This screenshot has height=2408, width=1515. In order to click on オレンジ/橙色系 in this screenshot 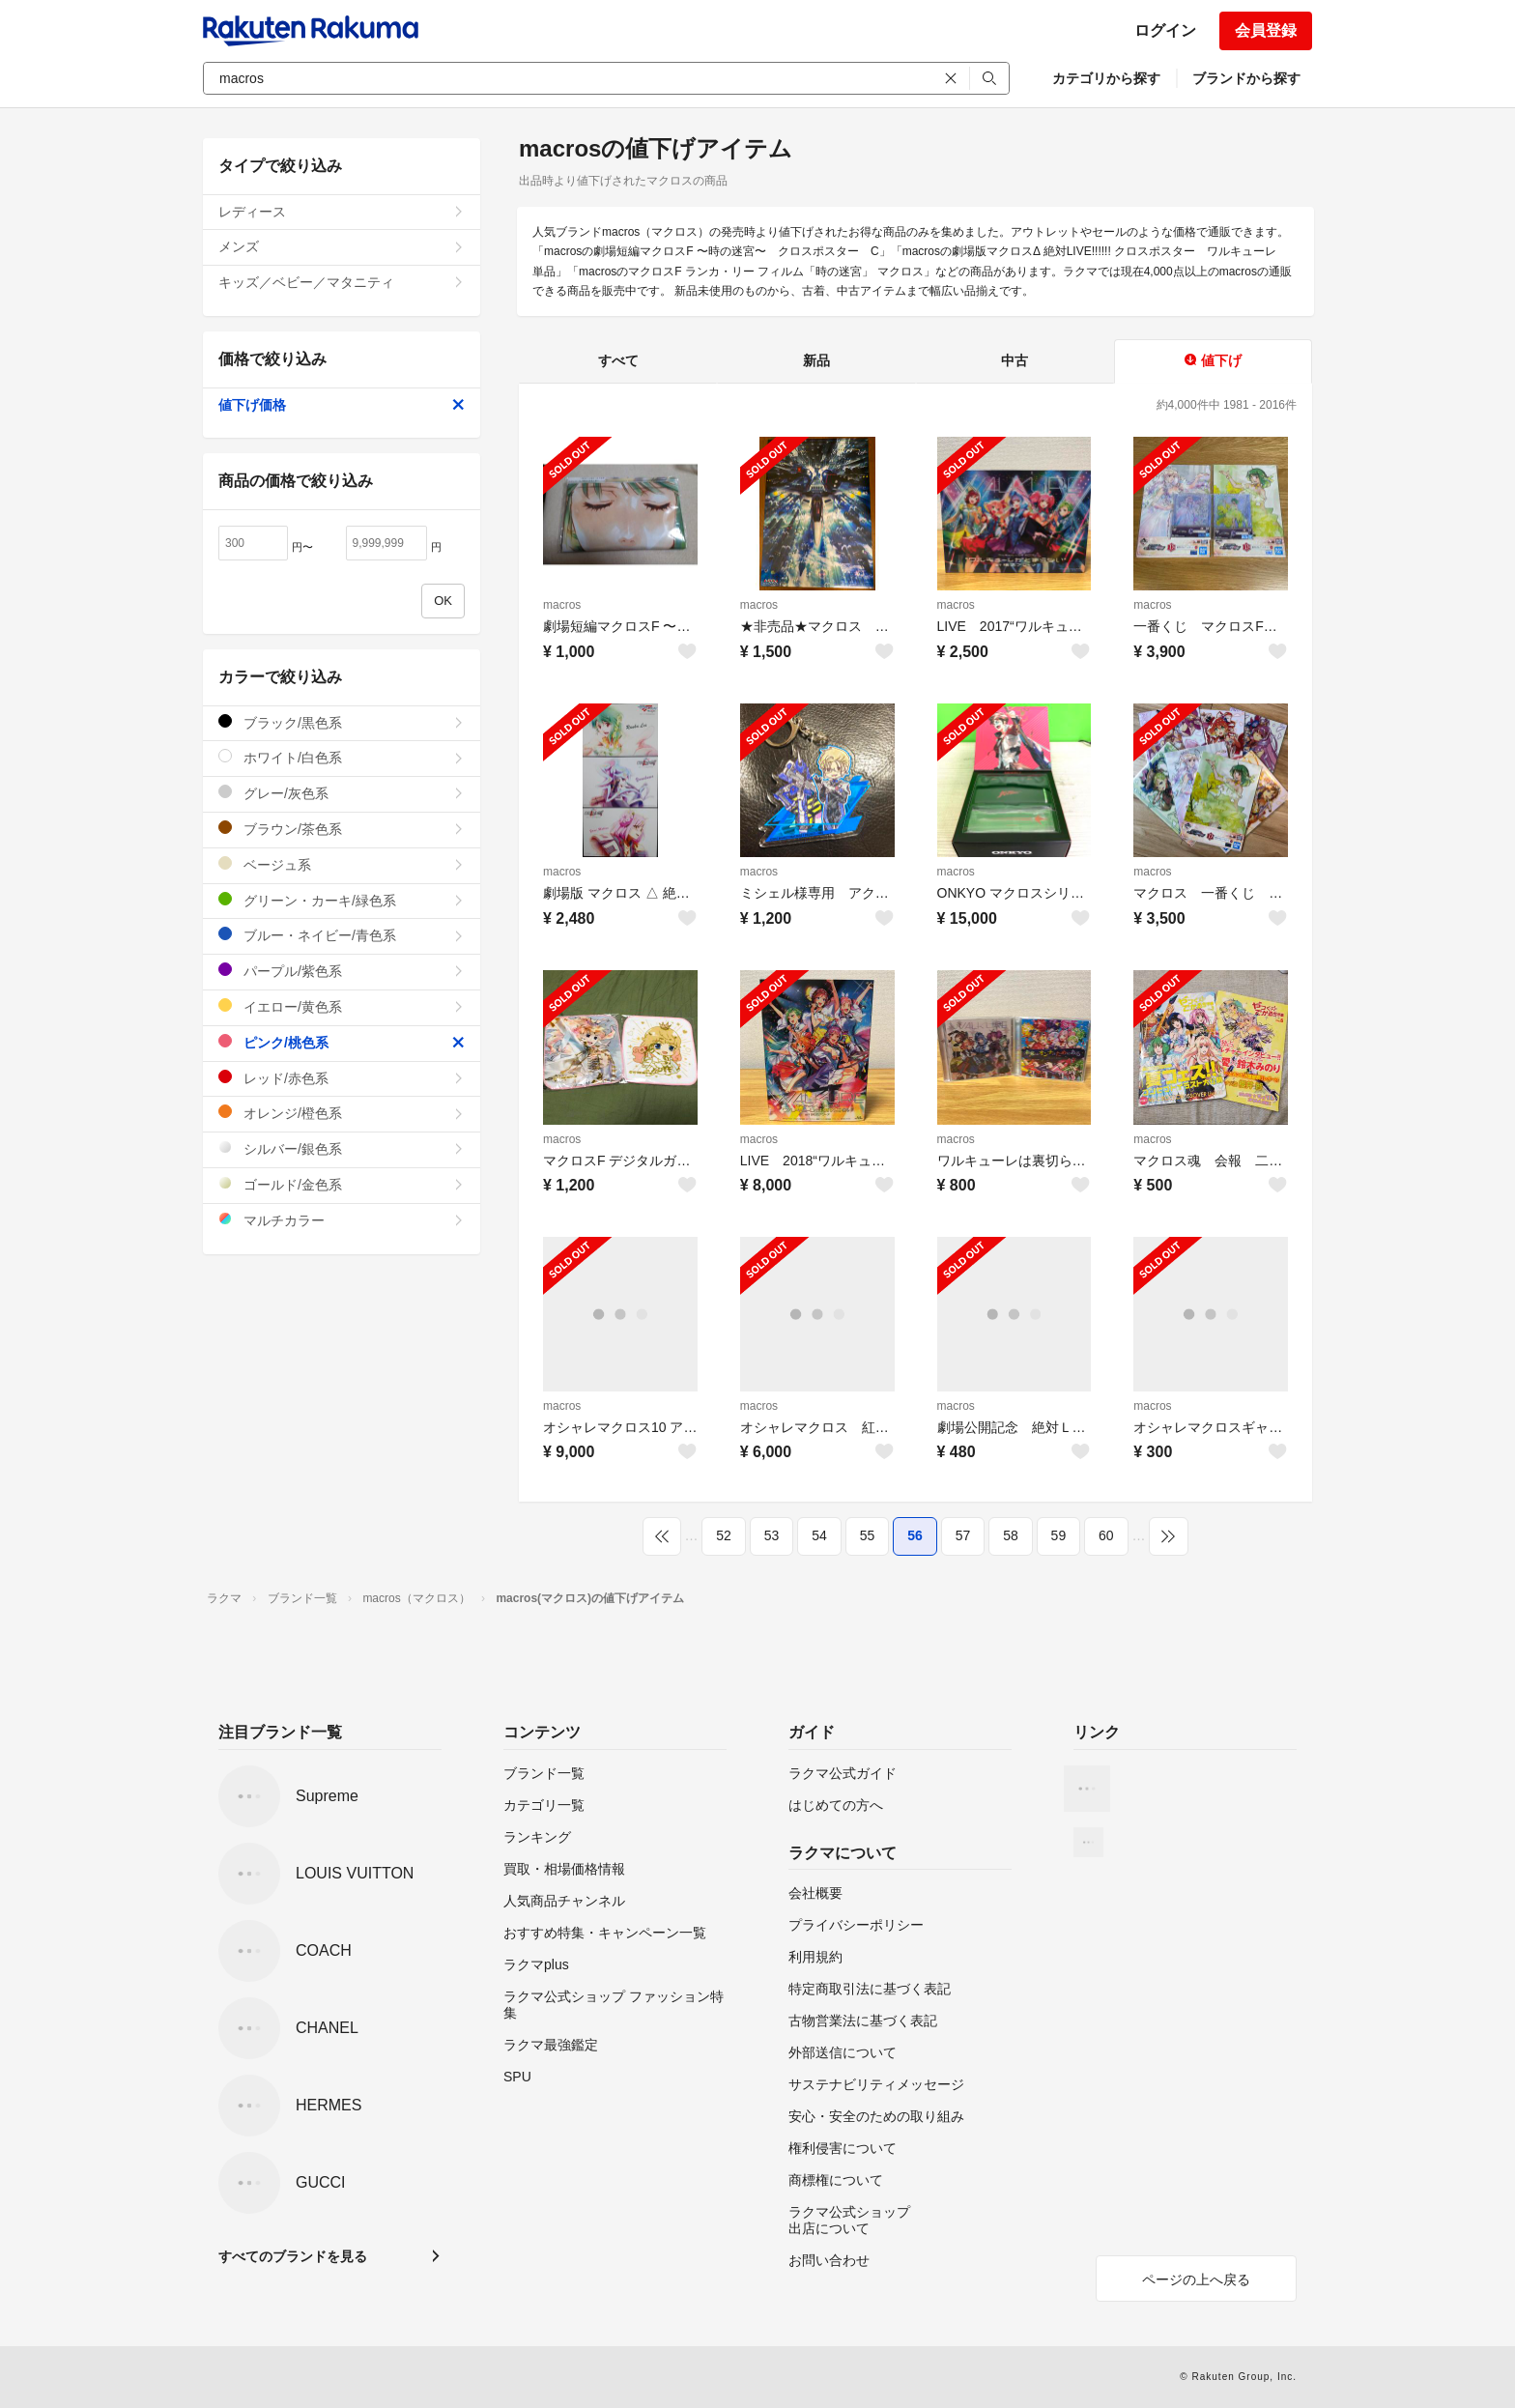, I will do `click(341, 1112)`.